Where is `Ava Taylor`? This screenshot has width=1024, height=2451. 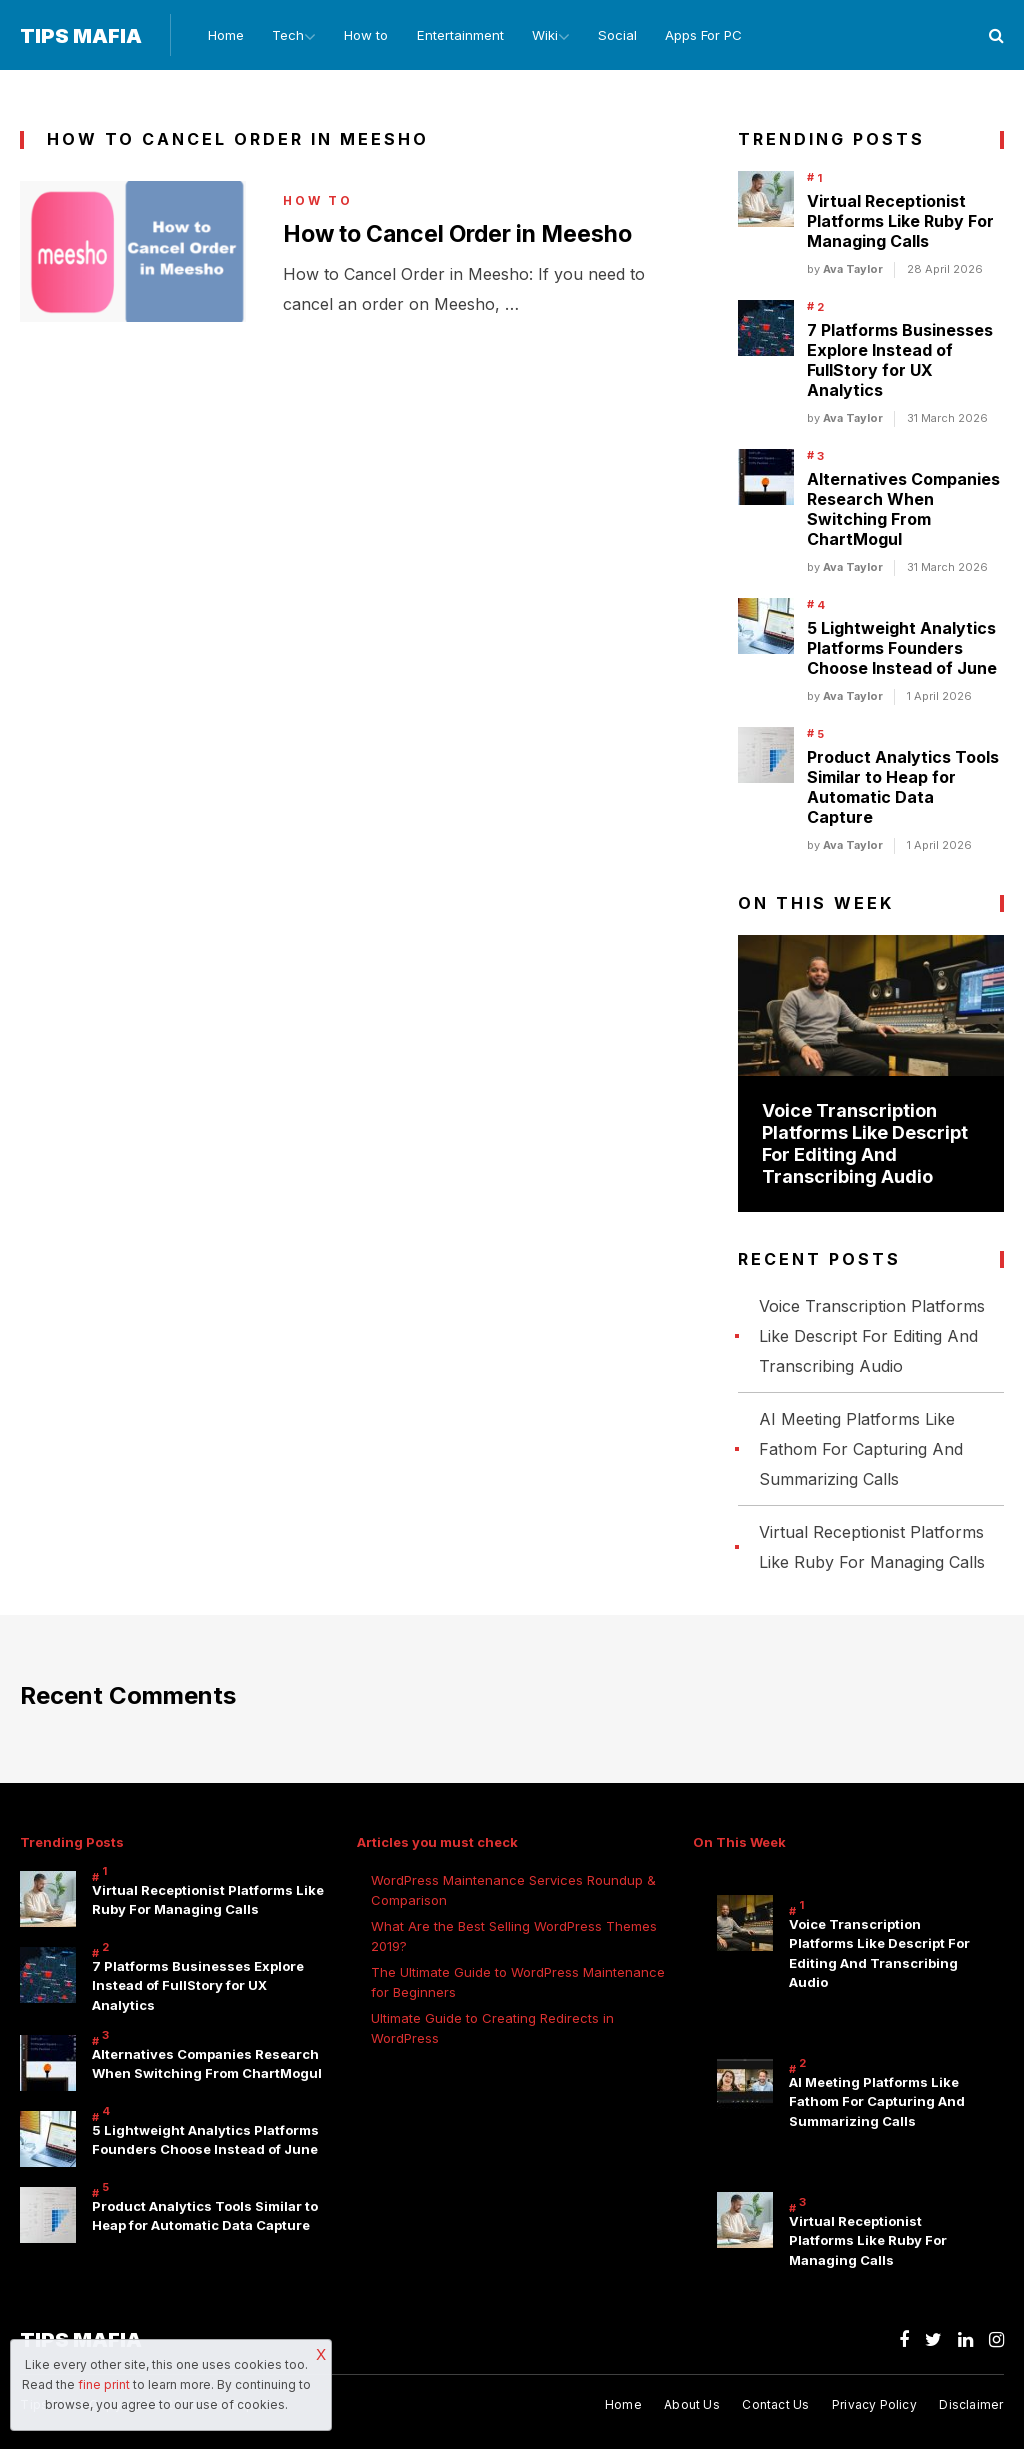
Ava Taylor is located at coordinates (853, 271).